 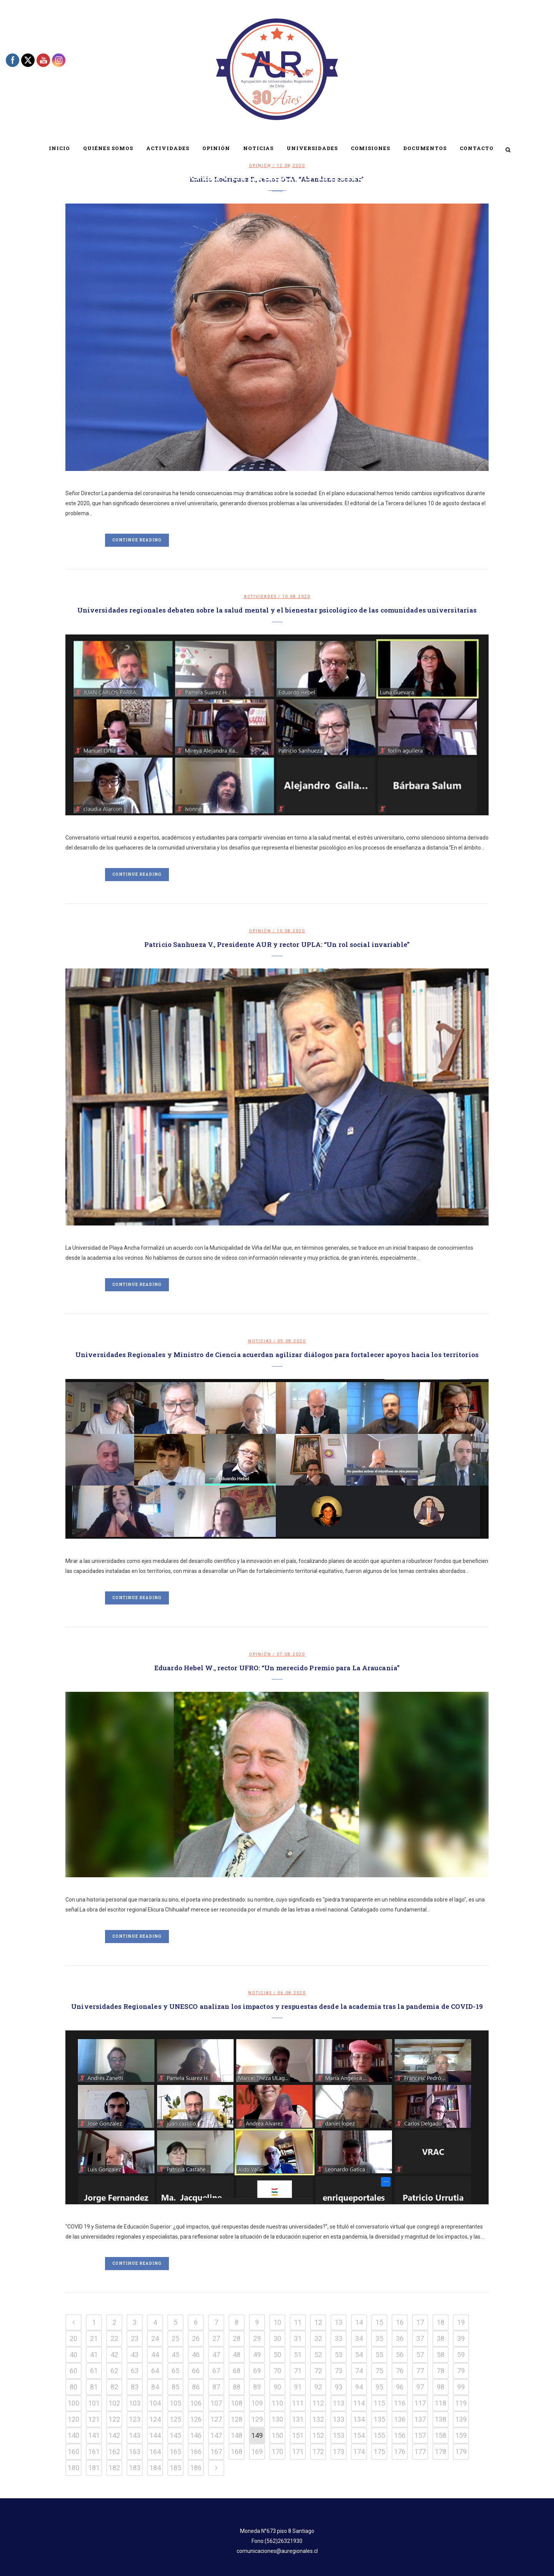 I want to click on 81, so click(x=94, y=2387).